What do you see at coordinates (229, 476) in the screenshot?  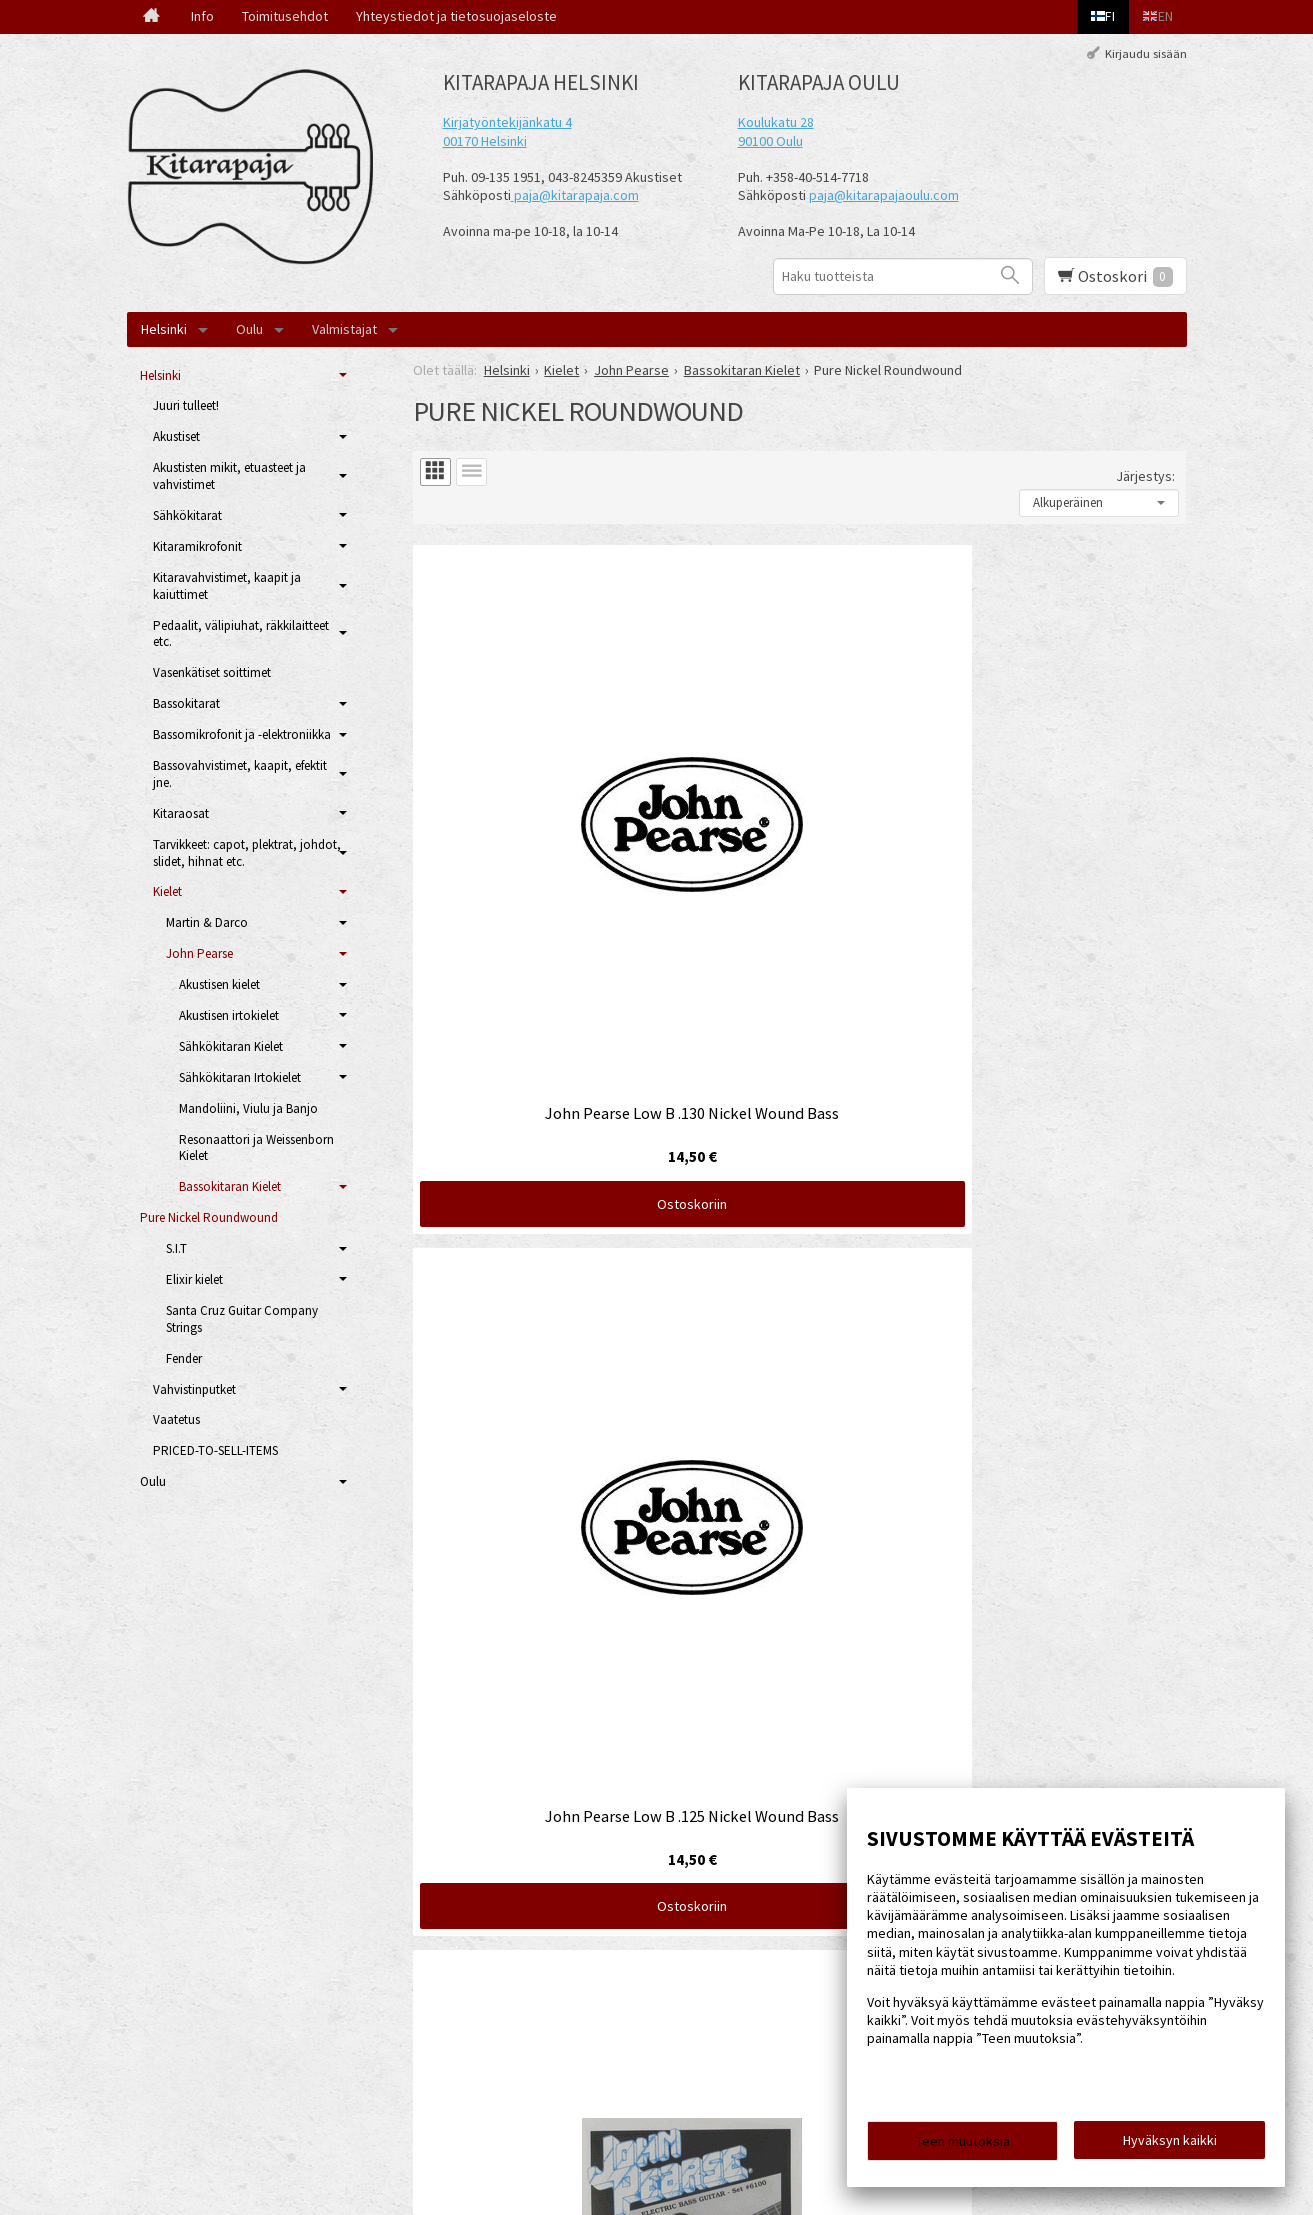 I see `Akustisten mikit, etuasteet ja vahvistimet` at bounding box center [229, 476].